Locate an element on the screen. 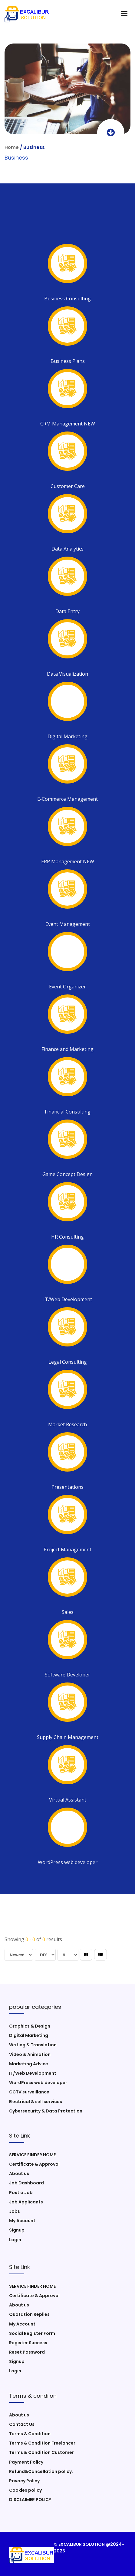 The width and height of the screenshot is (135, 2576). Terms & Condition is located at coordinates (30, 2434).